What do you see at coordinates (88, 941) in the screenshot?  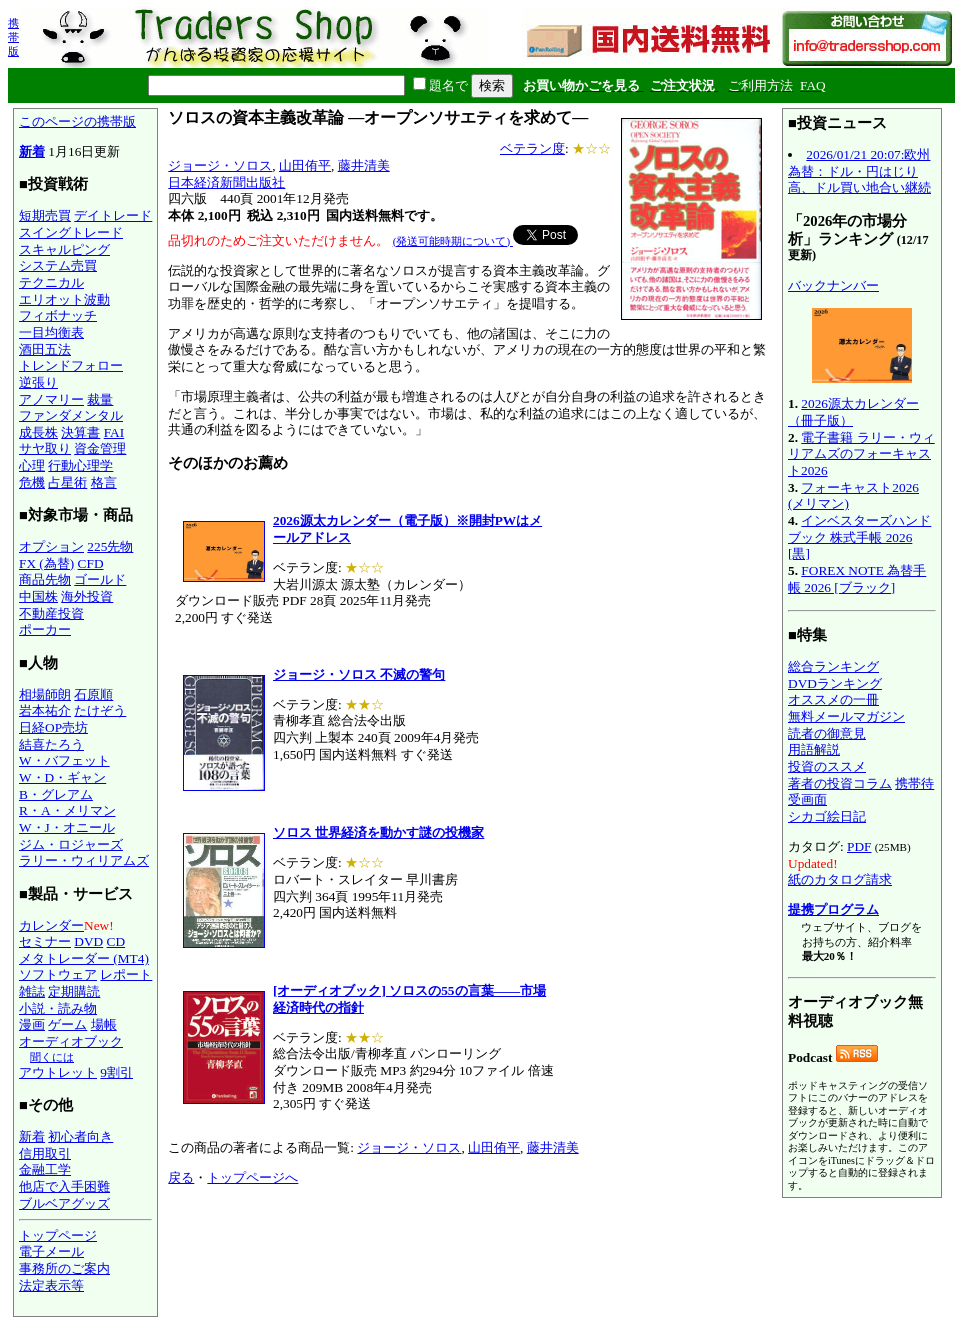 I see `DVD` at bounding box center [88, 941].